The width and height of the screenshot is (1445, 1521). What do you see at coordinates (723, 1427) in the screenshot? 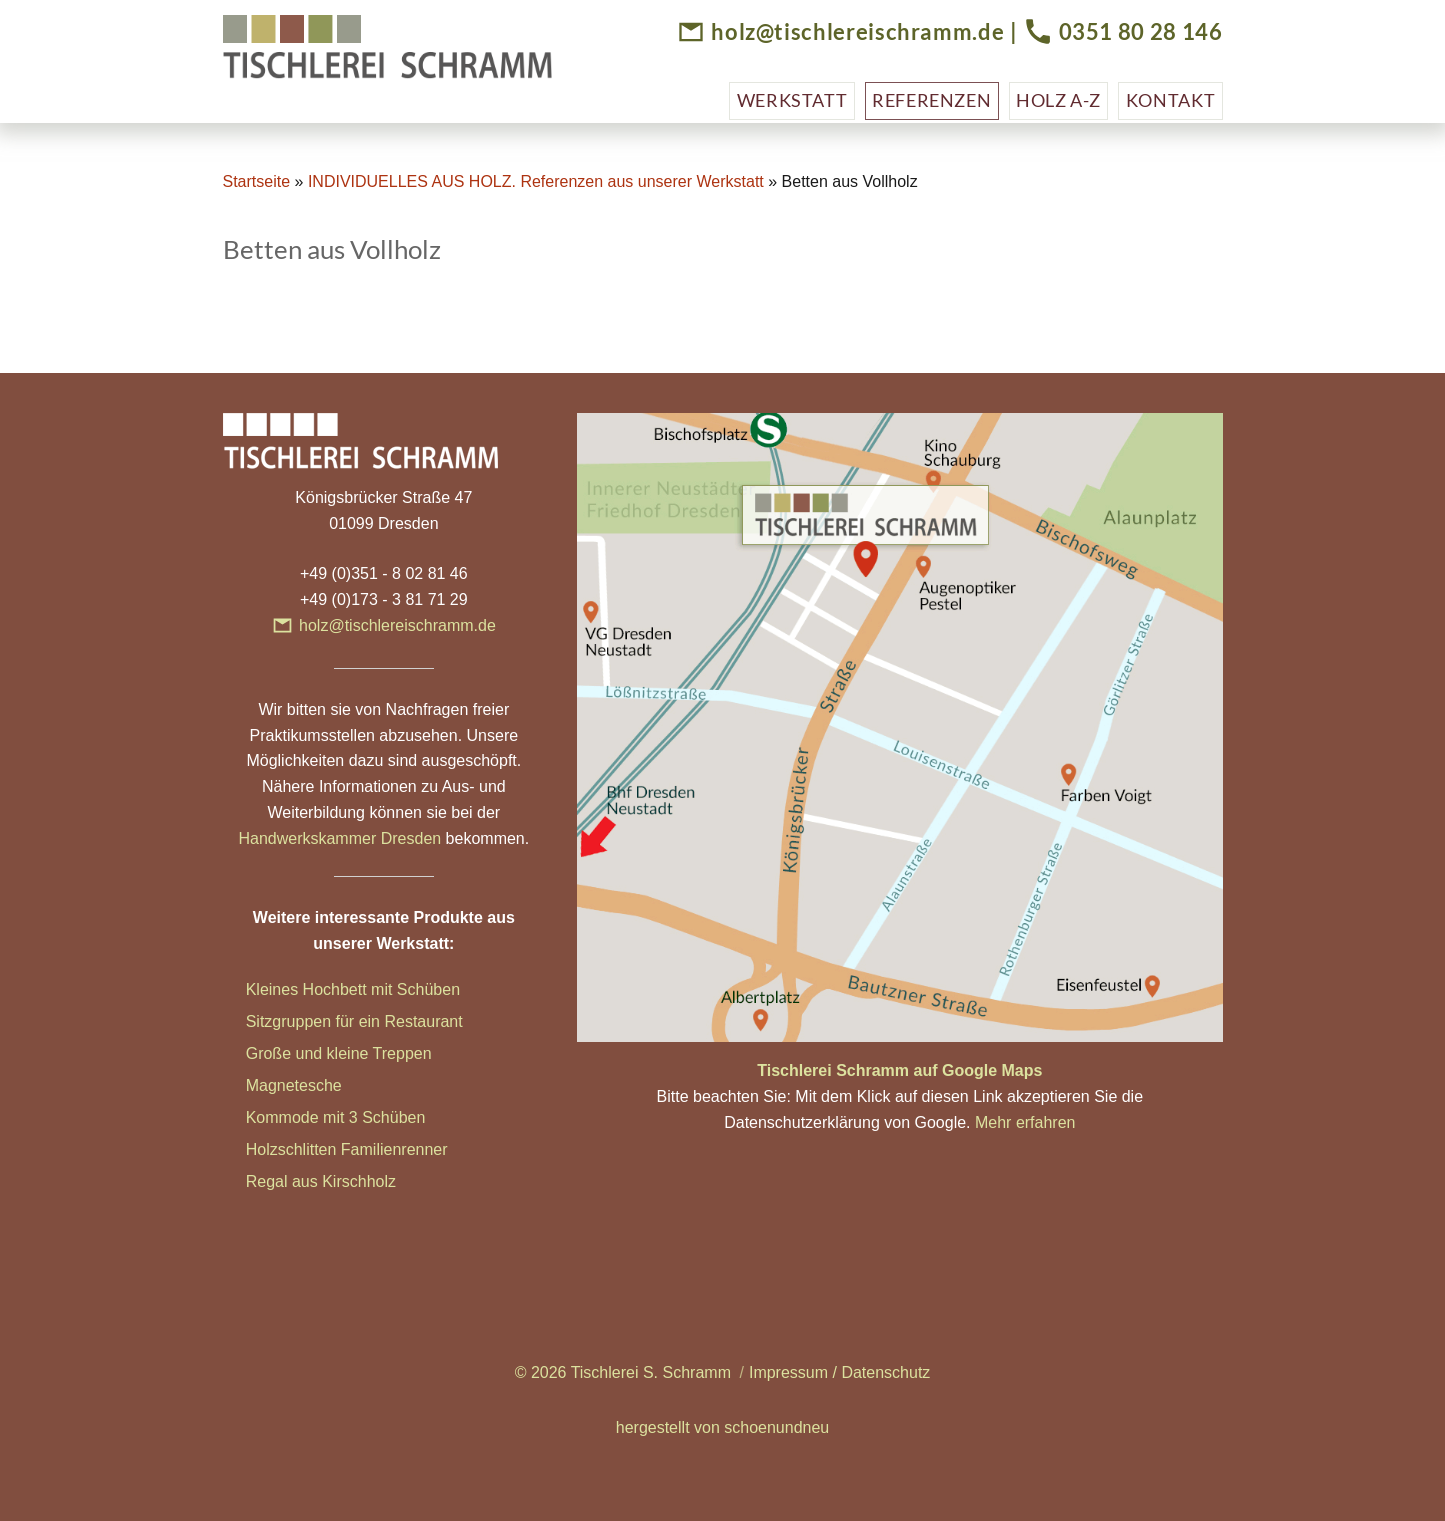
I see `hergestellt von schoenundneu` at bounding box center [723, 1427].